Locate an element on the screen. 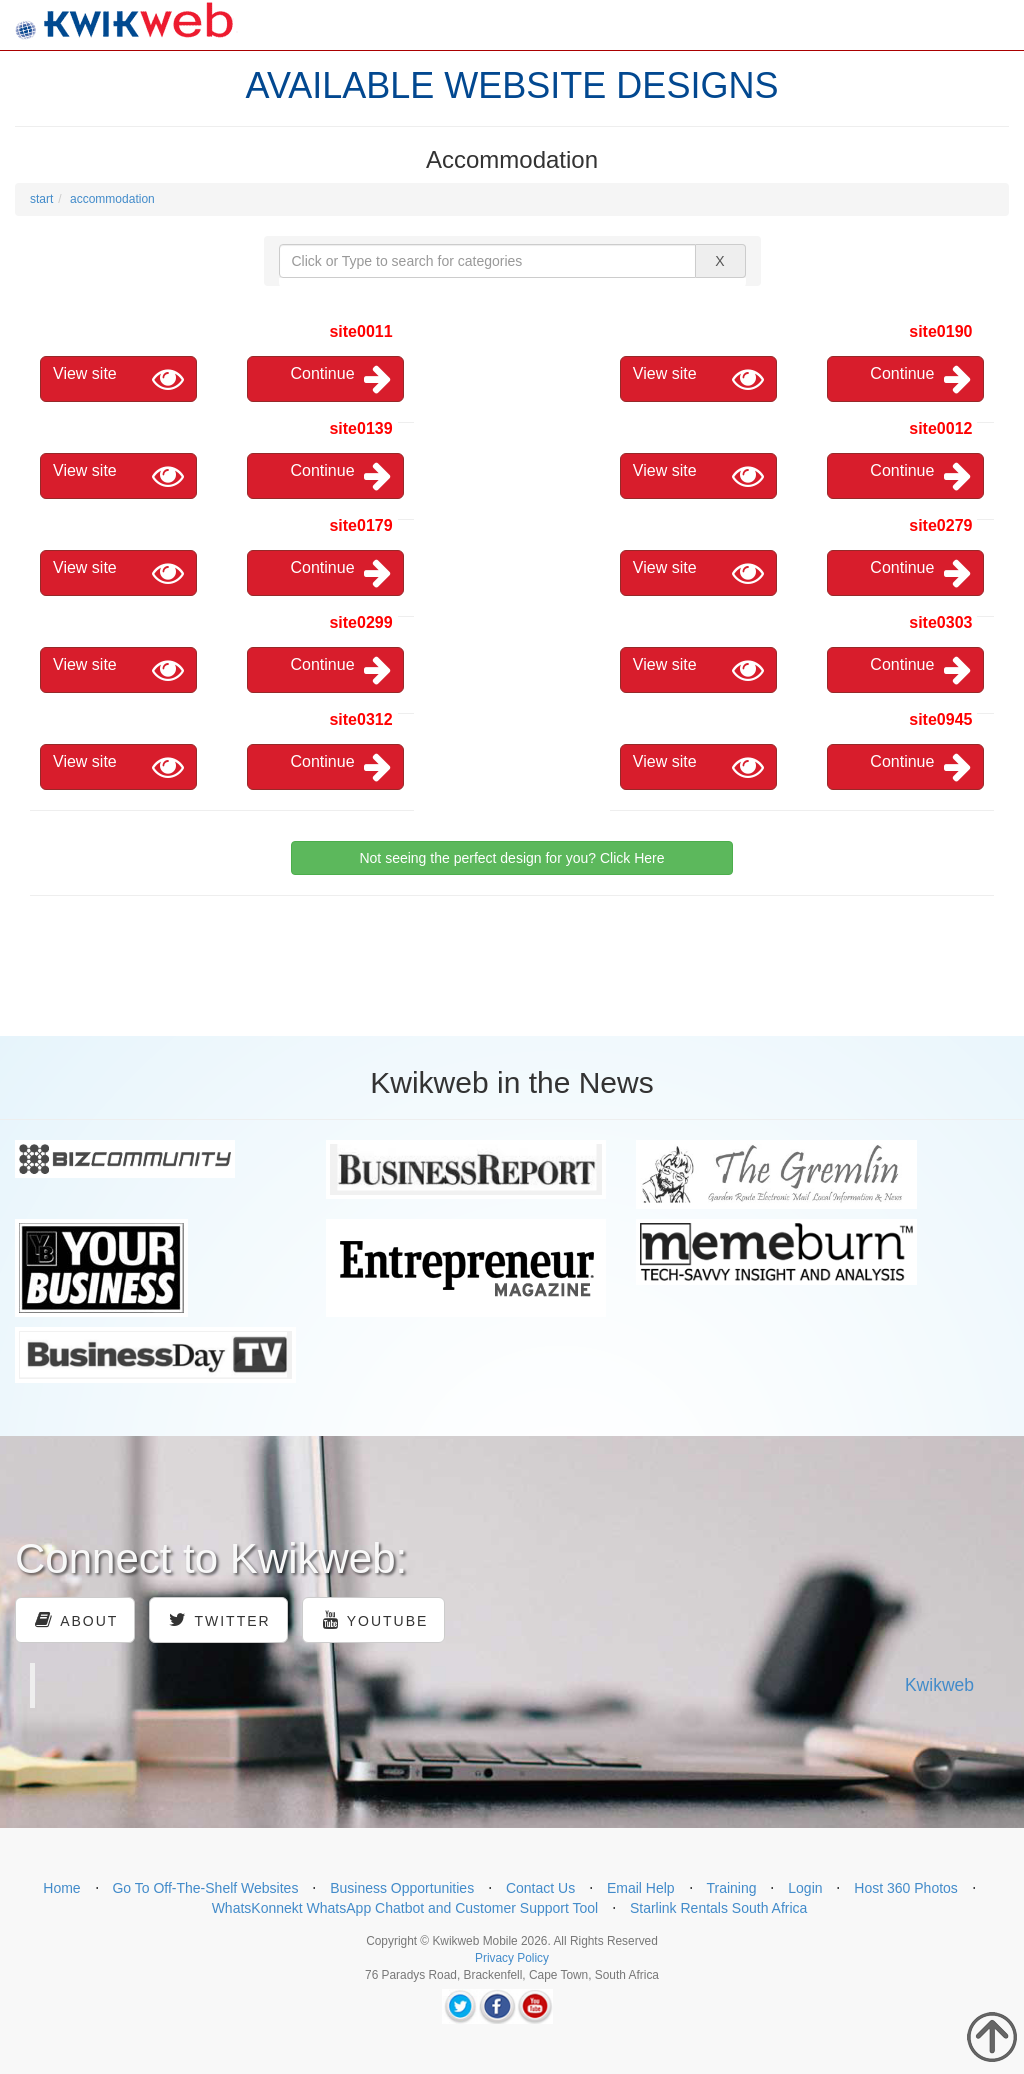 The height and width of the screenshot is (2074, 1024). WhatsKonnekt WhatsApp Chatbot and Customer Support Tool is located at coordinates (405, 1908).